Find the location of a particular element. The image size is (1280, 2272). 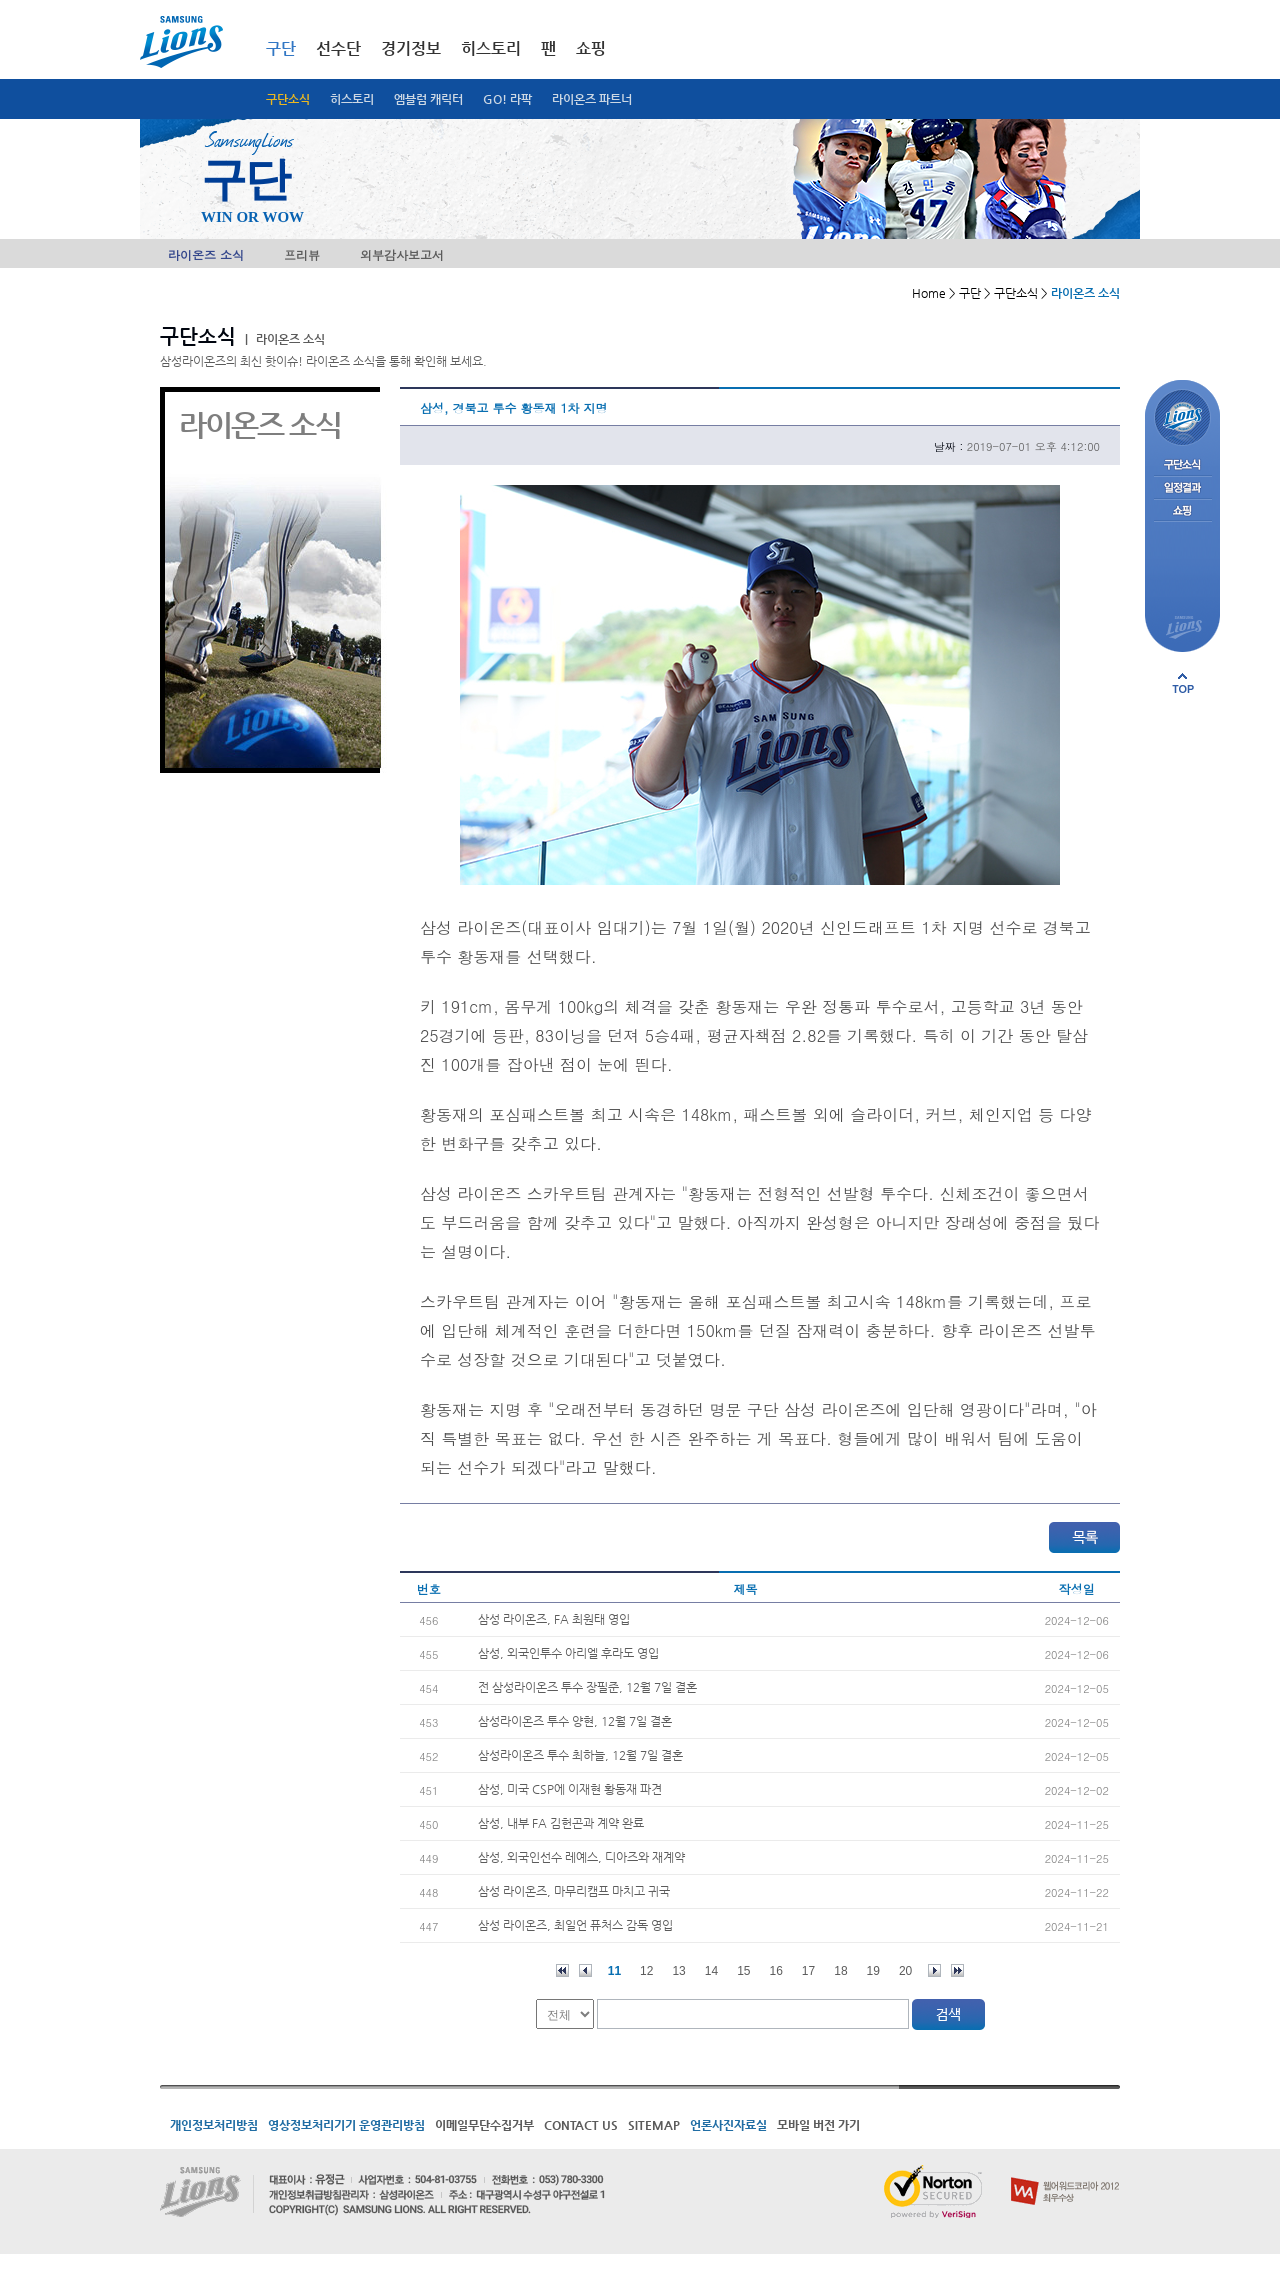

15 is located at coordinates (743, 1971).